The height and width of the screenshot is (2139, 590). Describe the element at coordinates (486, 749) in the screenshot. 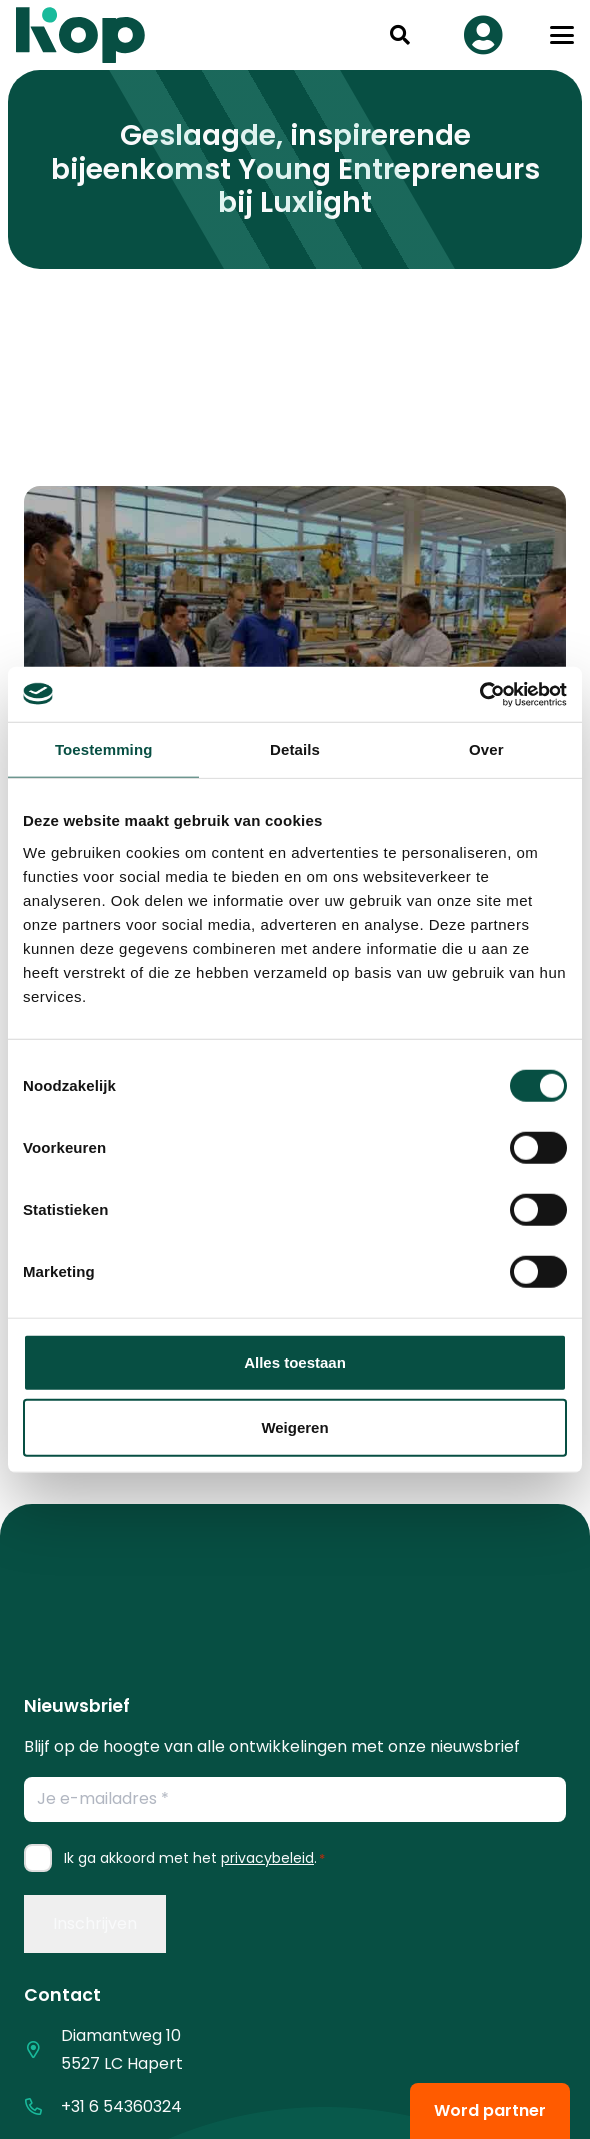

I see `Over [tab]` at that location.